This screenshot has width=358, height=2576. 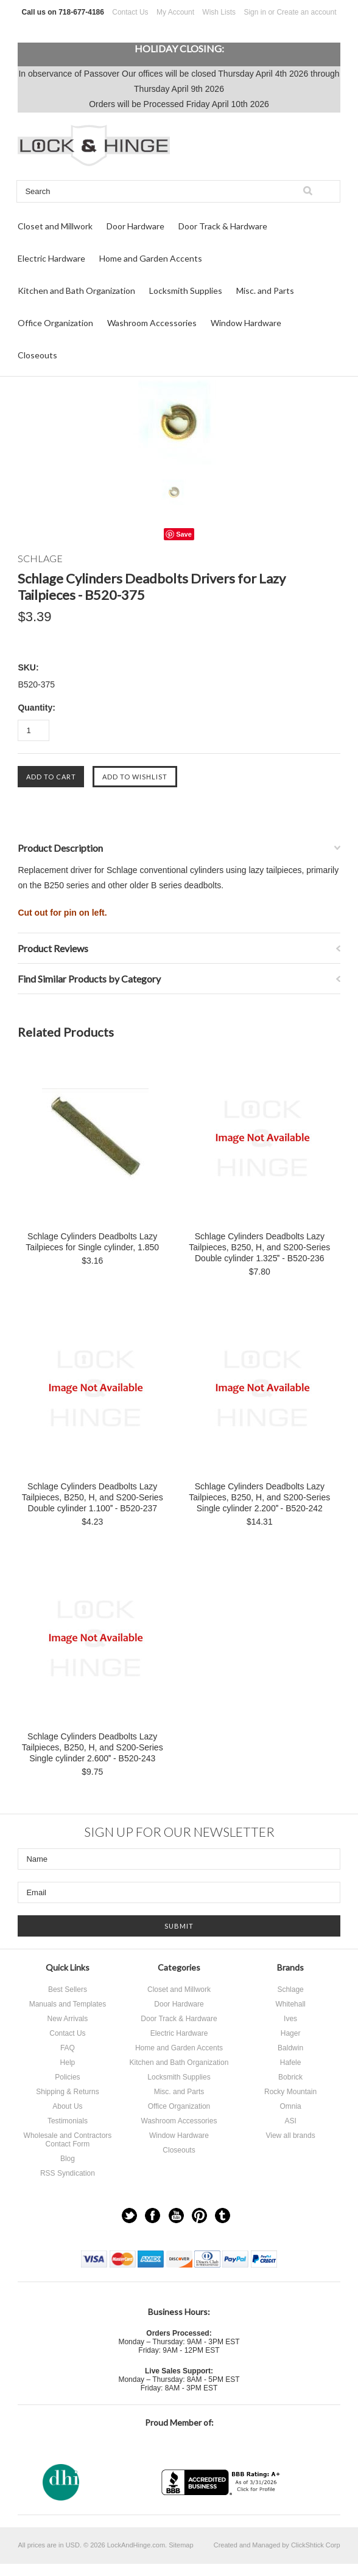 What do you see at coordinates (92, 1497) in the screenshot?
I see `Schlage Cylinders Deadbolts Lazy Tailpieces, B250, H, and S200-Series Double cylinder 1.100 - B520-237` at bounding box center [92, 1497].